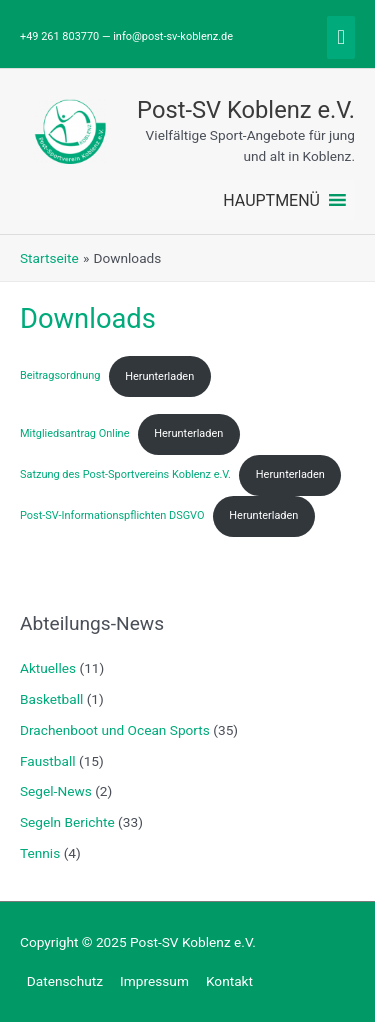 The height and width of the screenshot is (1022, 375). I want to click on Mitgliedsantrag Online, so click(74, 433).